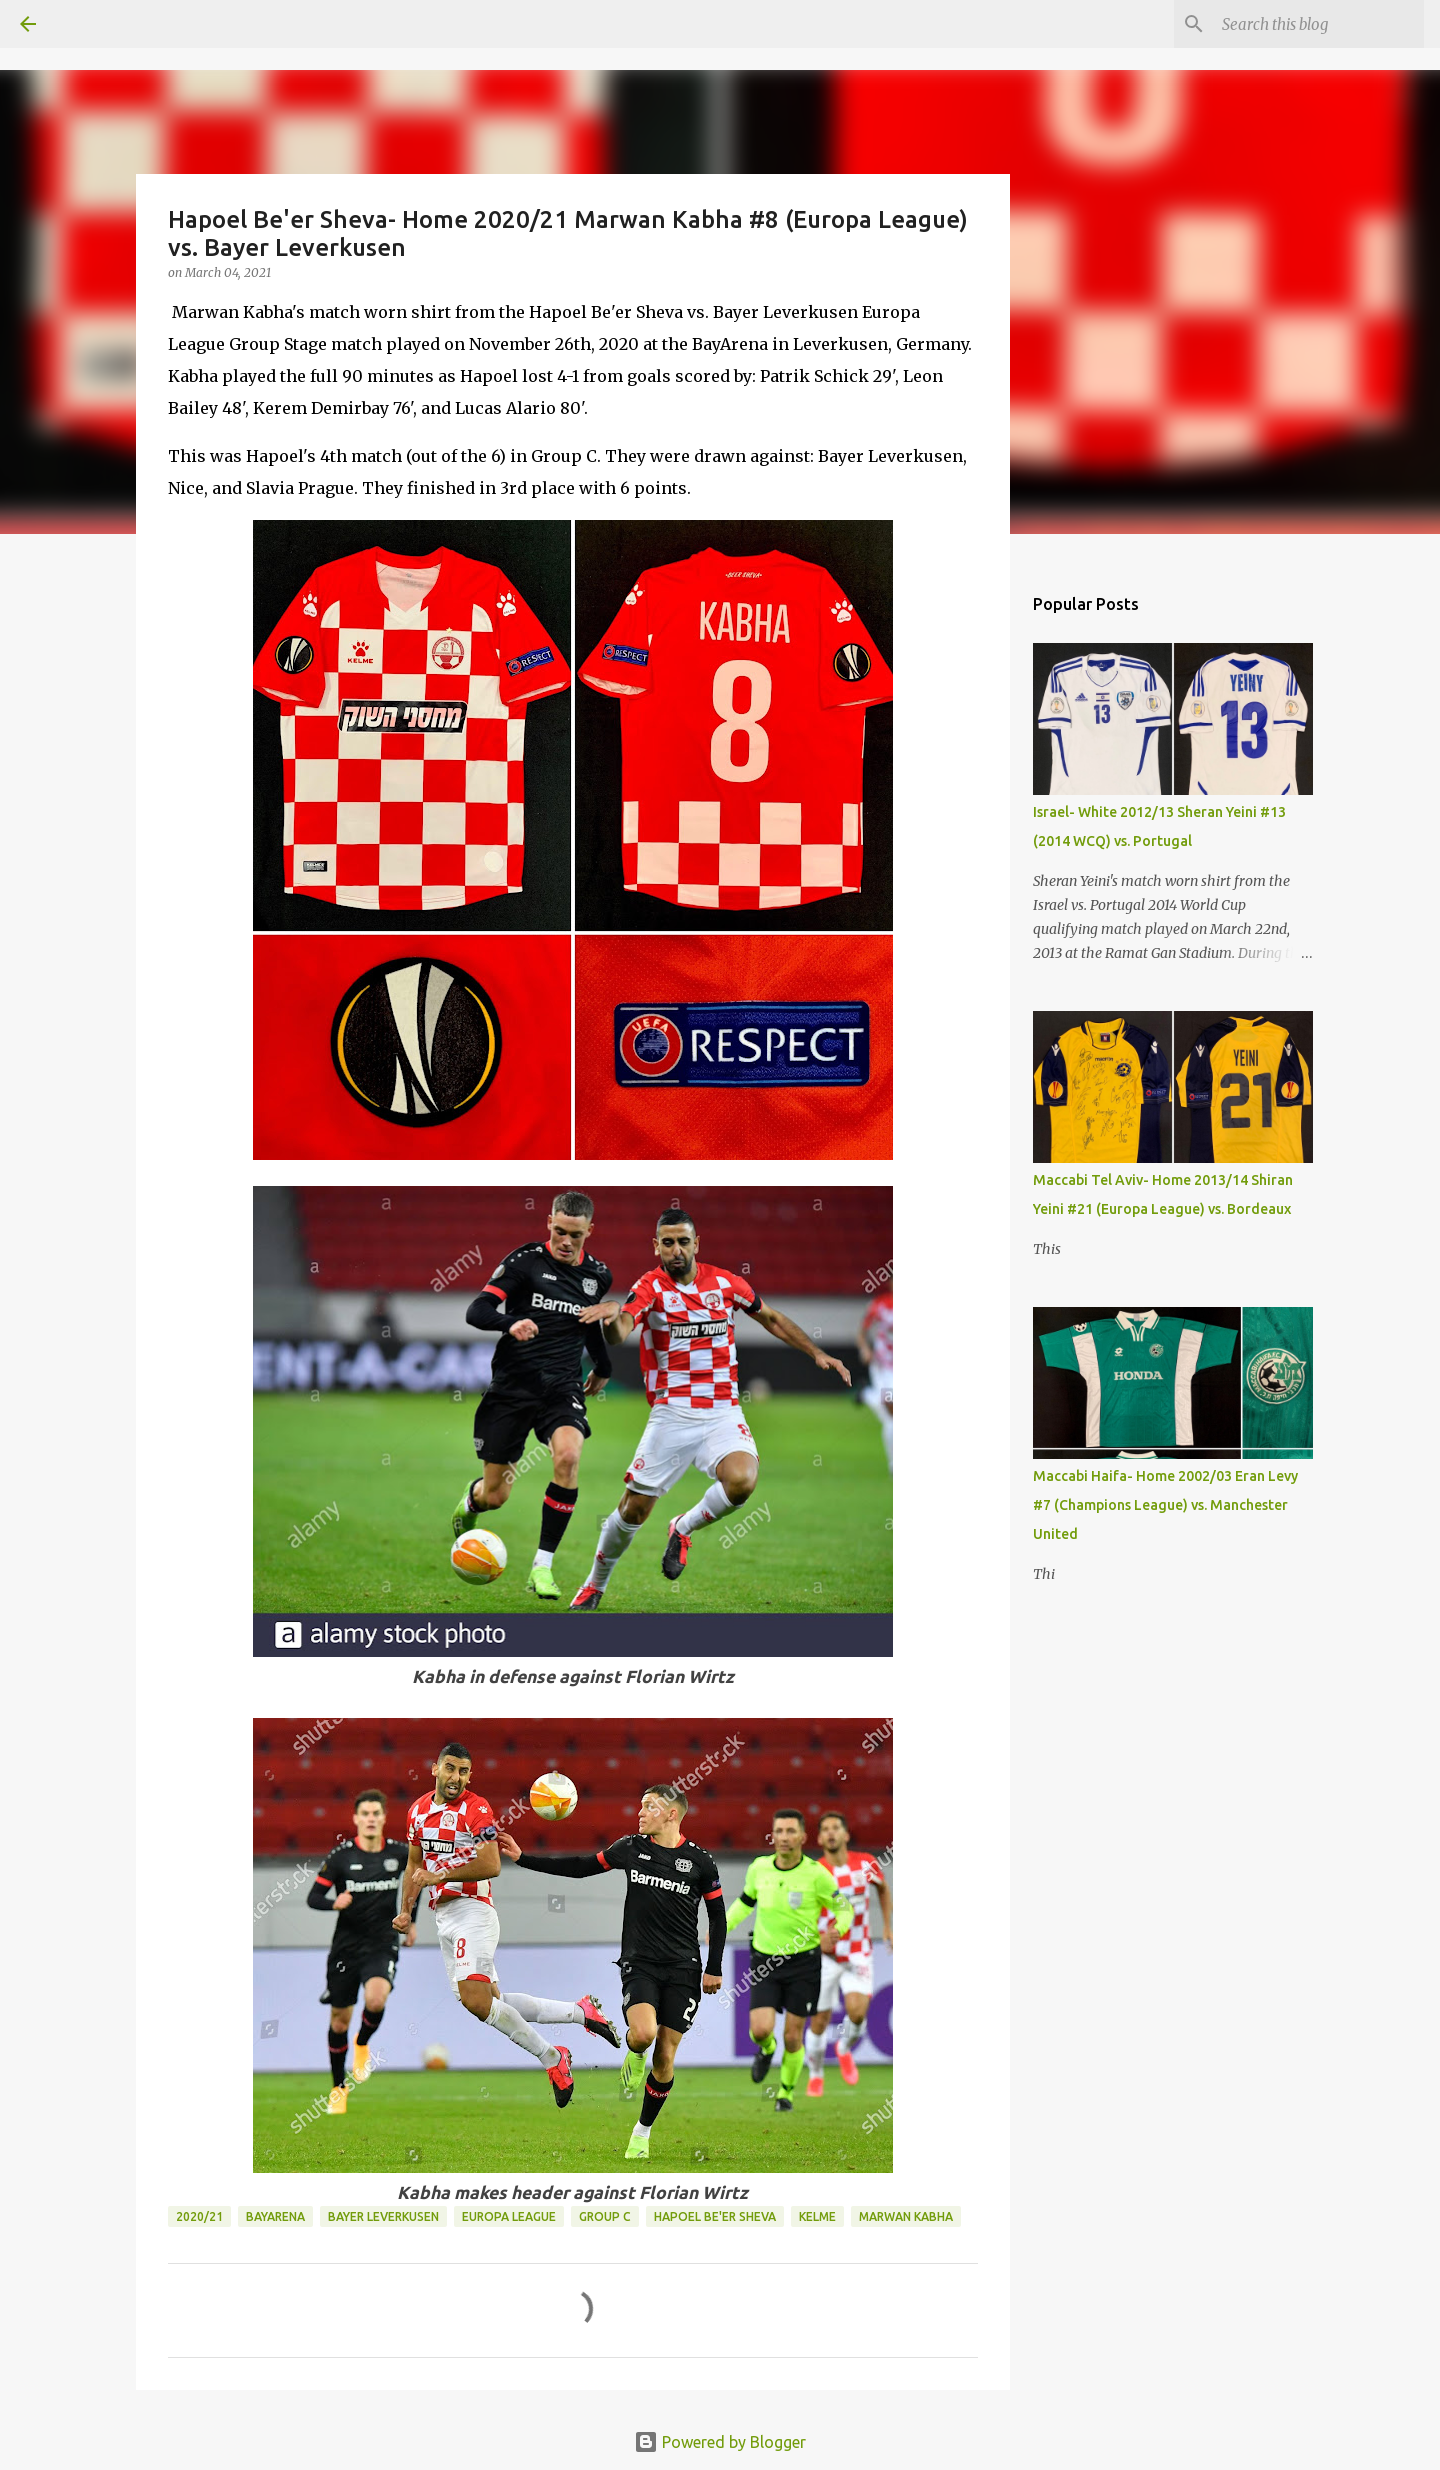  What do you see at coordinates (715, 2216) in the screenshot?
I see `Hapoel Be'er Sheva` at bounding box center [715, 2216].